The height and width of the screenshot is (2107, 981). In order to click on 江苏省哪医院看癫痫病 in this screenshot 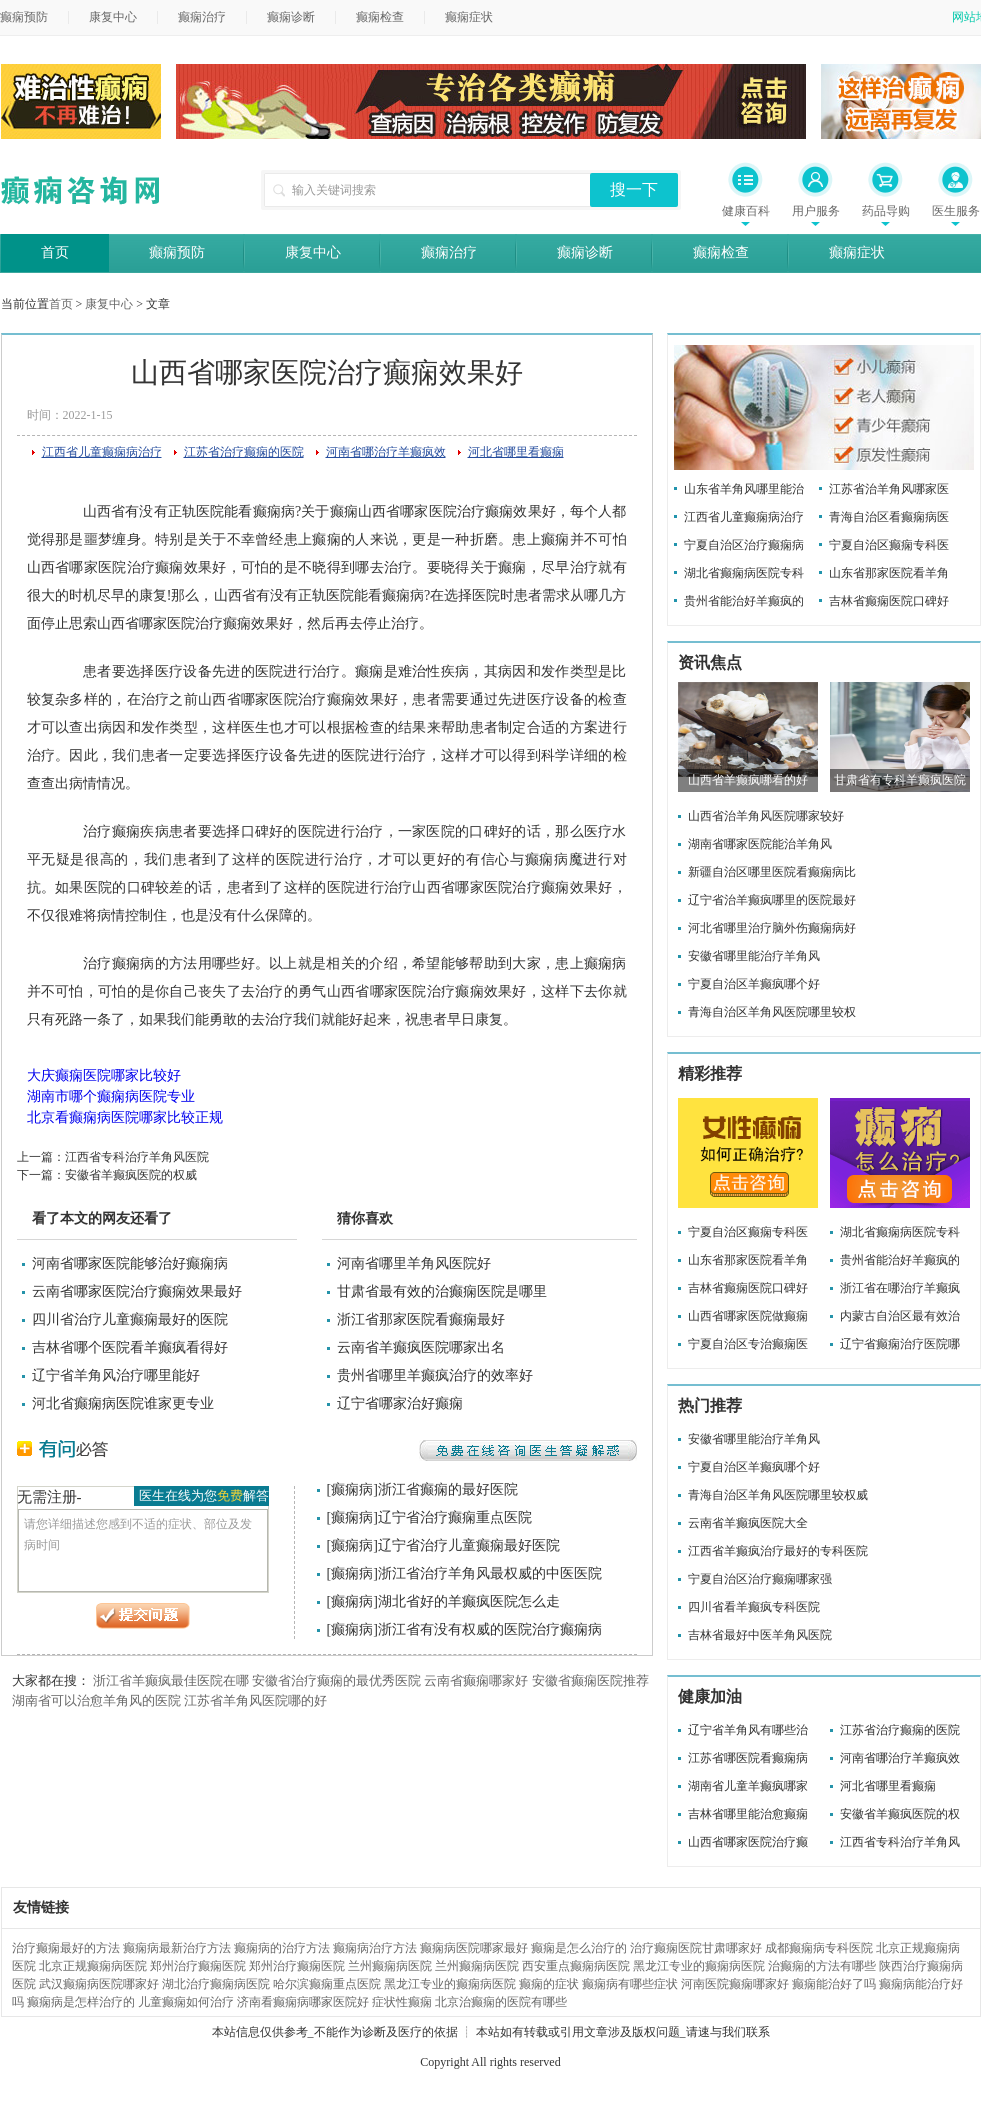, I will do `click(748, 1758)`.